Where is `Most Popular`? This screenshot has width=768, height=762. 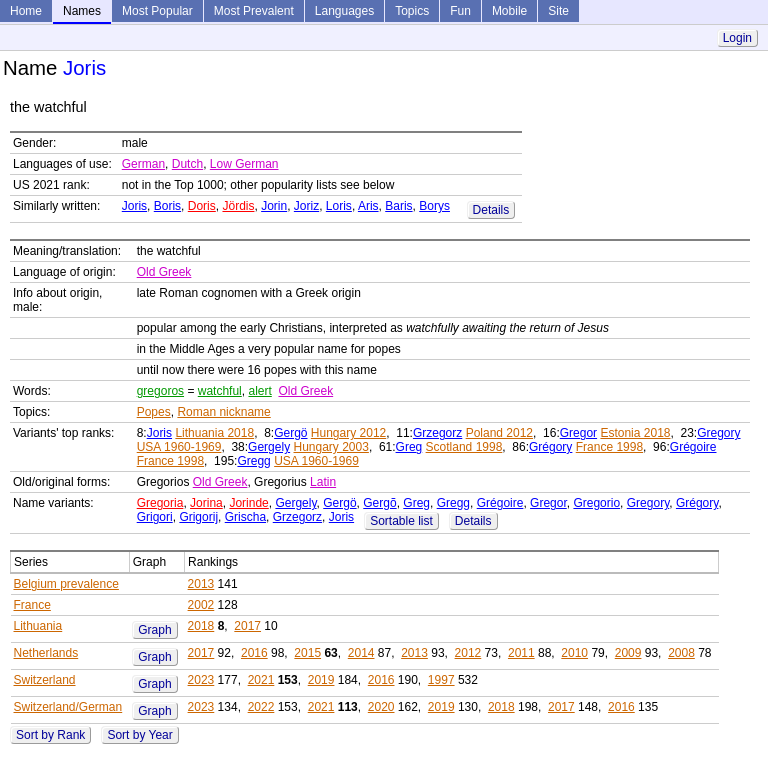 Most Popular is located at coordinates (157, 11).